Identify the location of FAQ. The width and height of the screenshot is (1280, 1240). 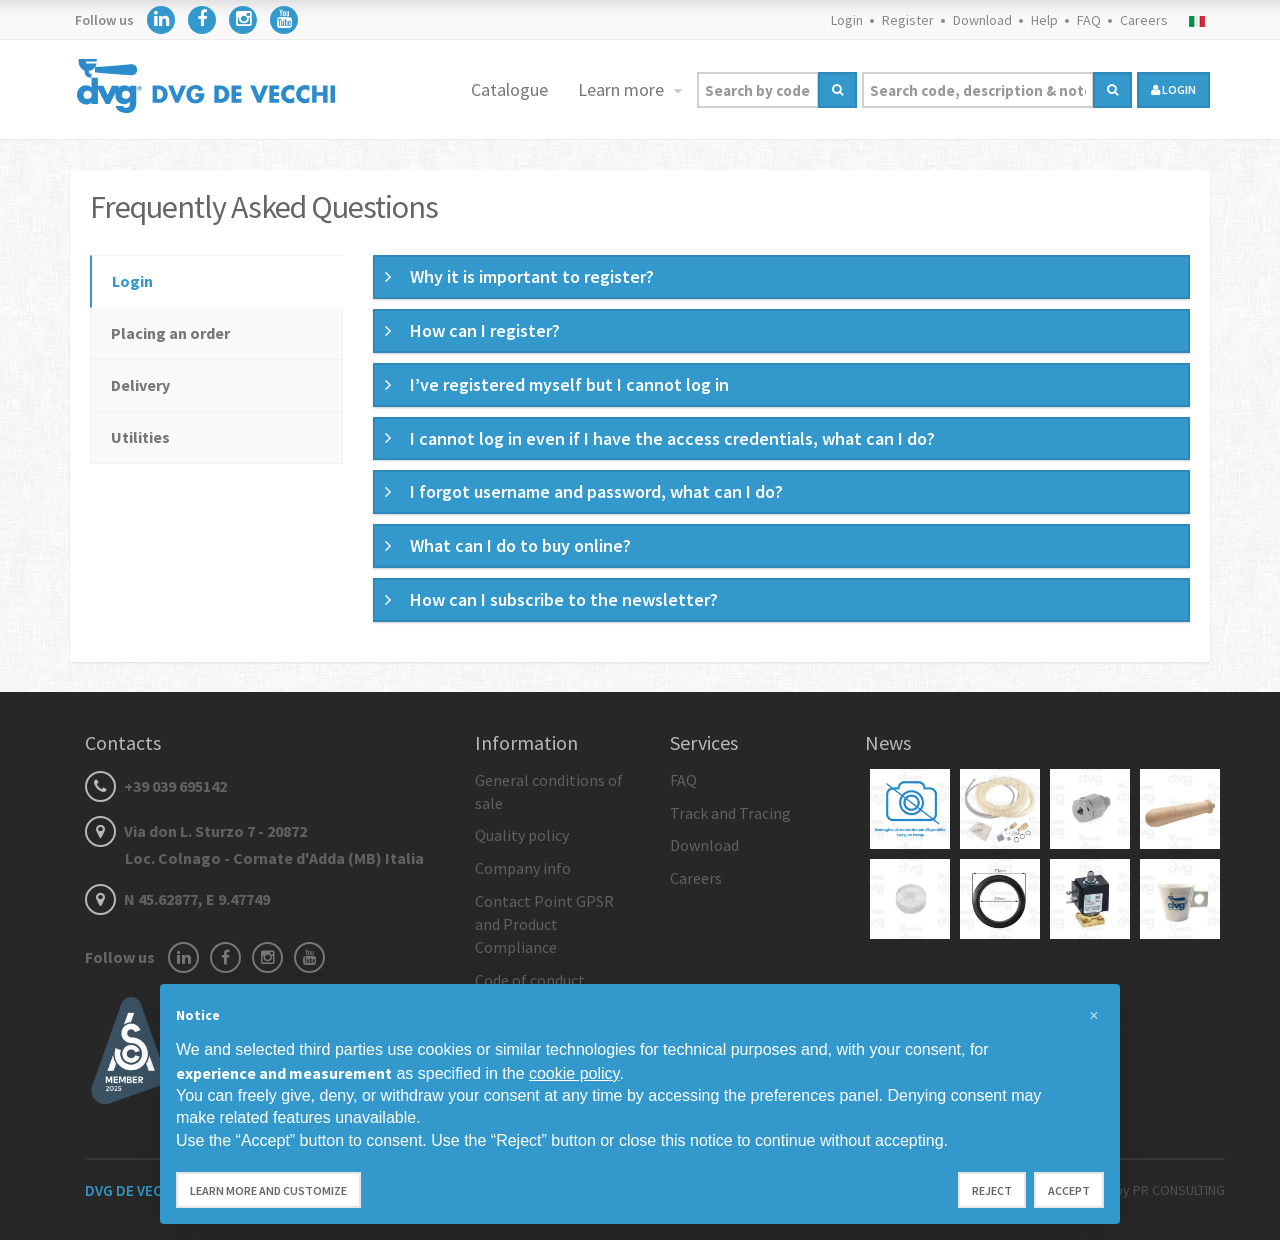
(1089, 20).